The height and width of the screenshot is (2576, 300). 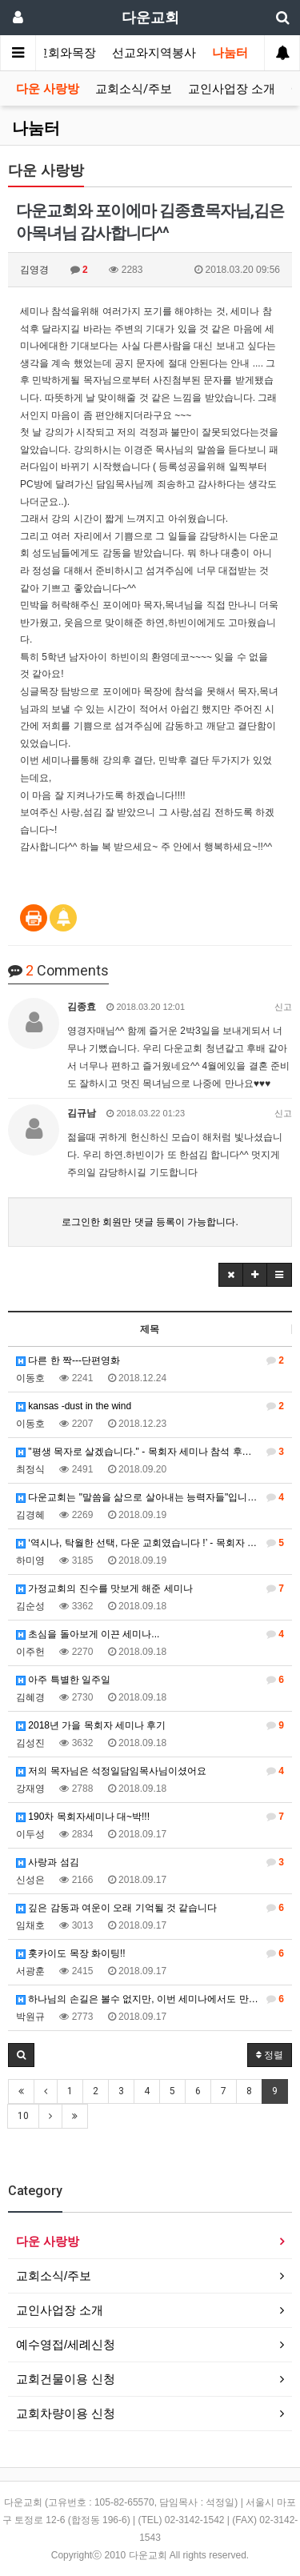 What do you see at coordinates (230, 1275) in the screenshot?
I see `[button]` at bounding box center [230, 1275].